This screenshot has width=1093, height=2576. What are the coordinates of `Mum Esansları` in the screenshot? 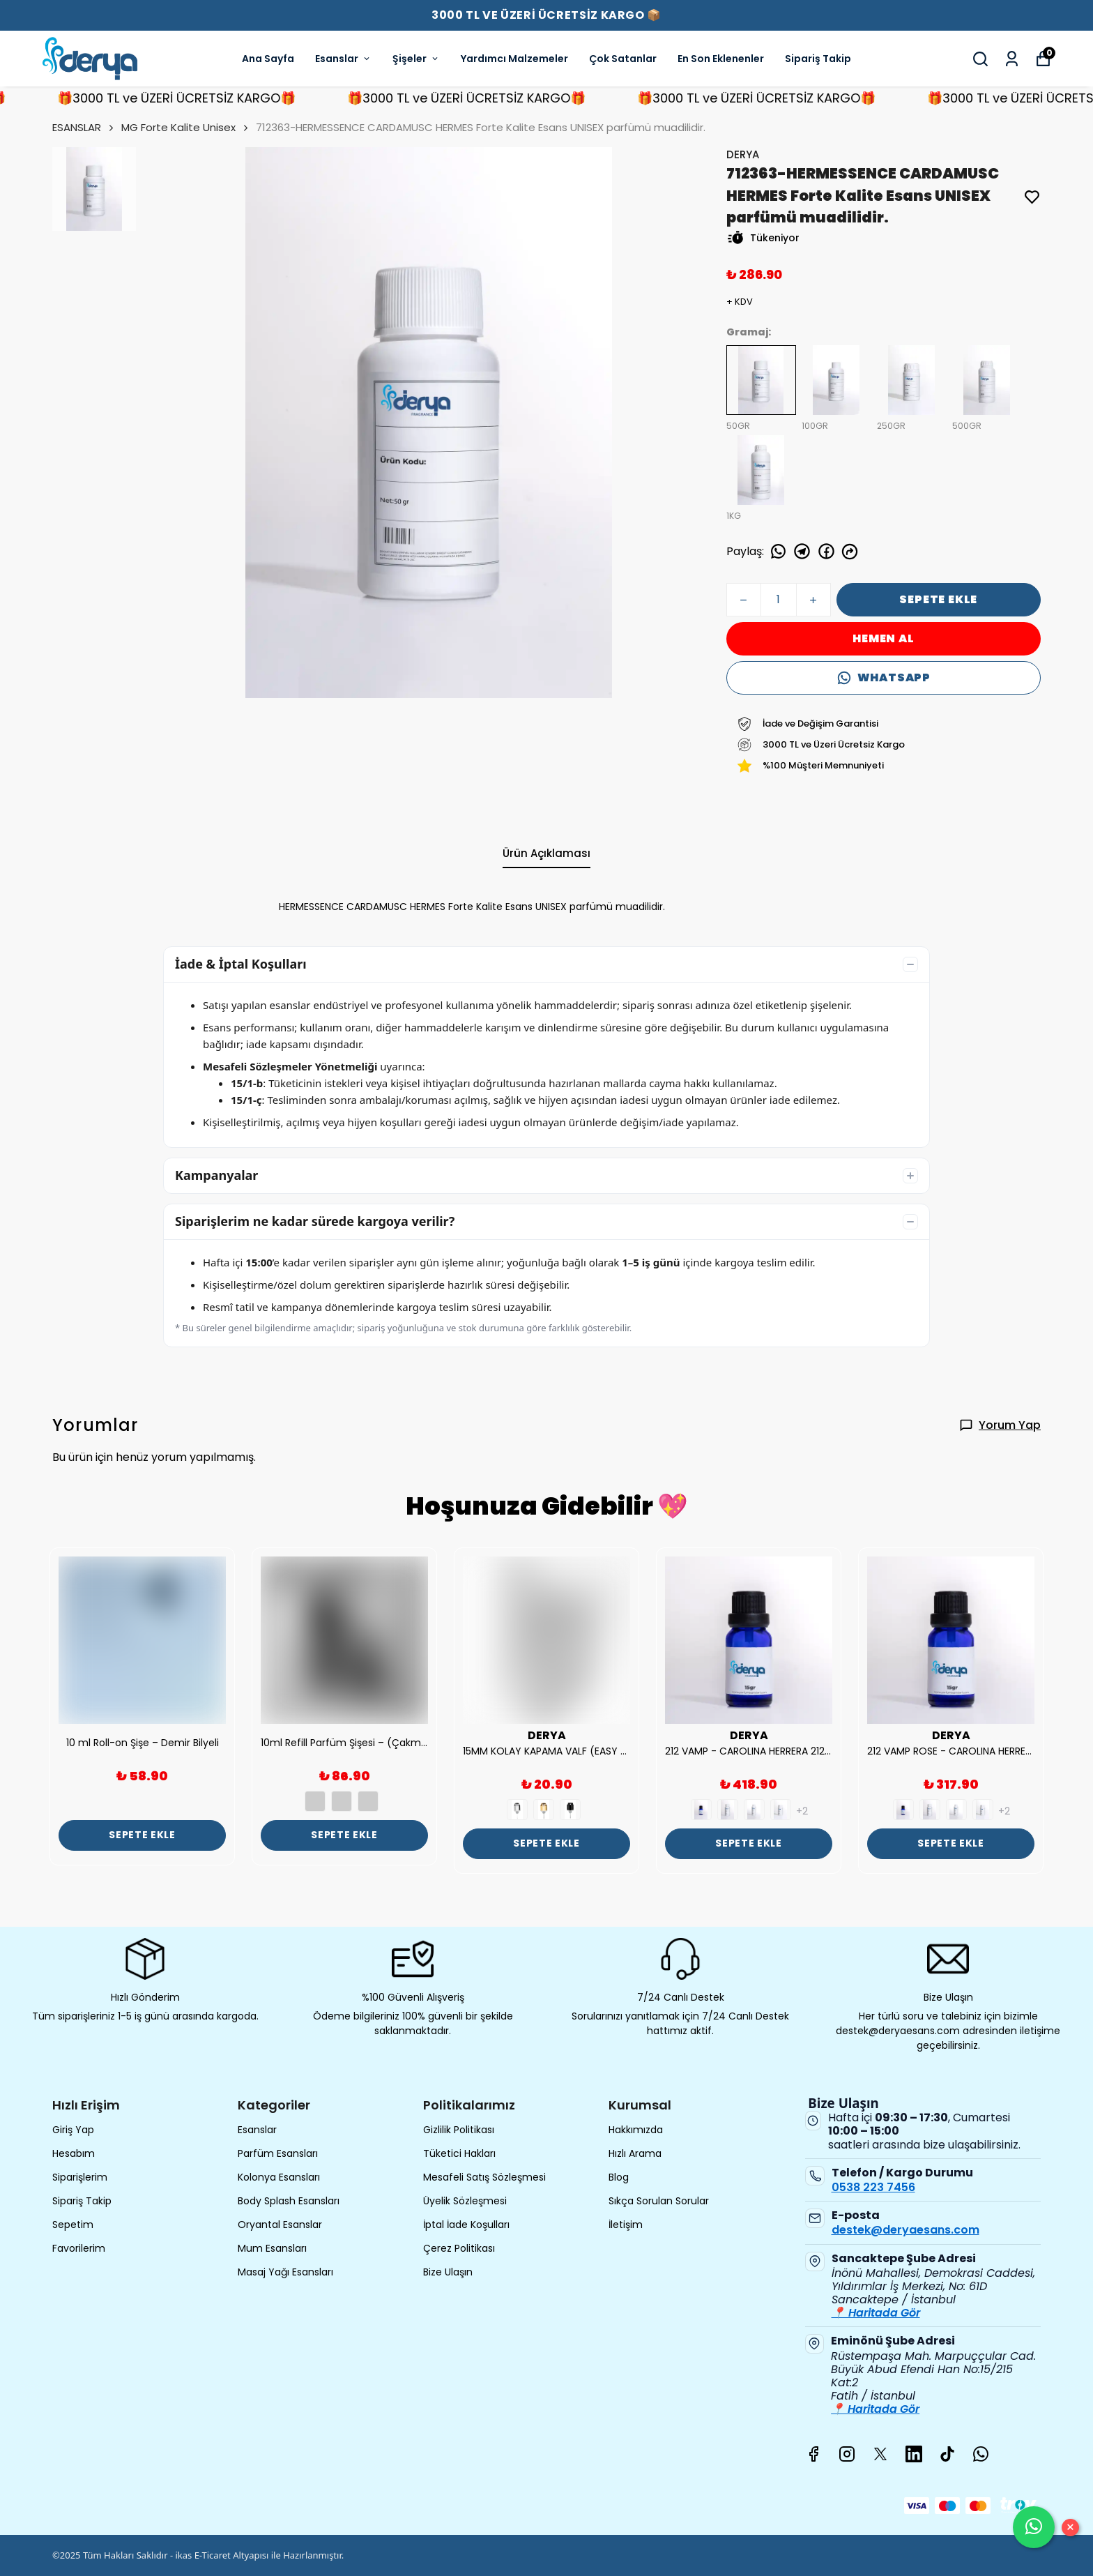 It's located at (272, 2248).